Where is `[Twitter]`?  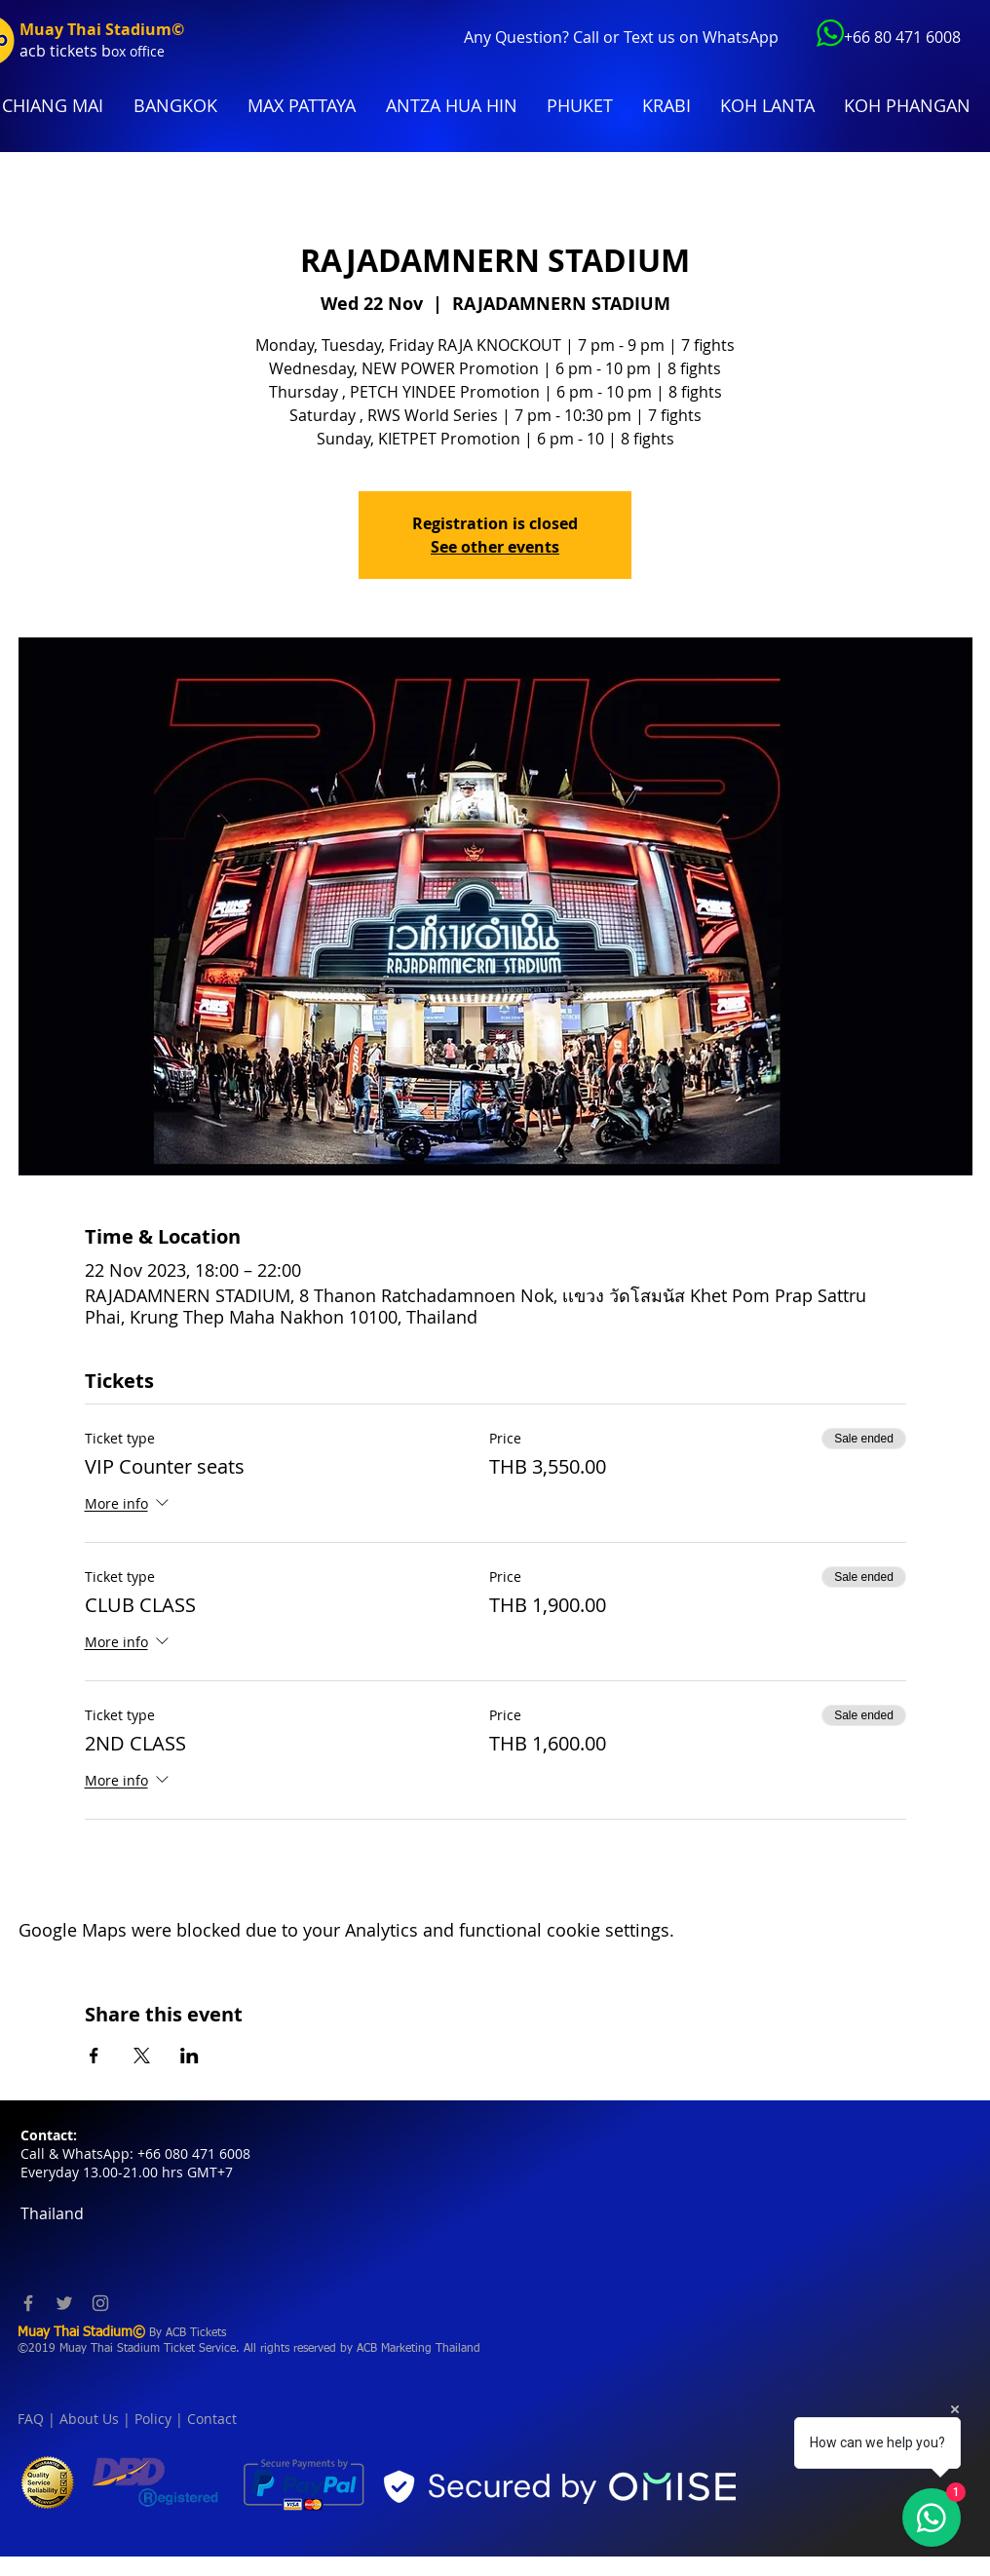
[Twitter] is located at coordinates (64, 2303).